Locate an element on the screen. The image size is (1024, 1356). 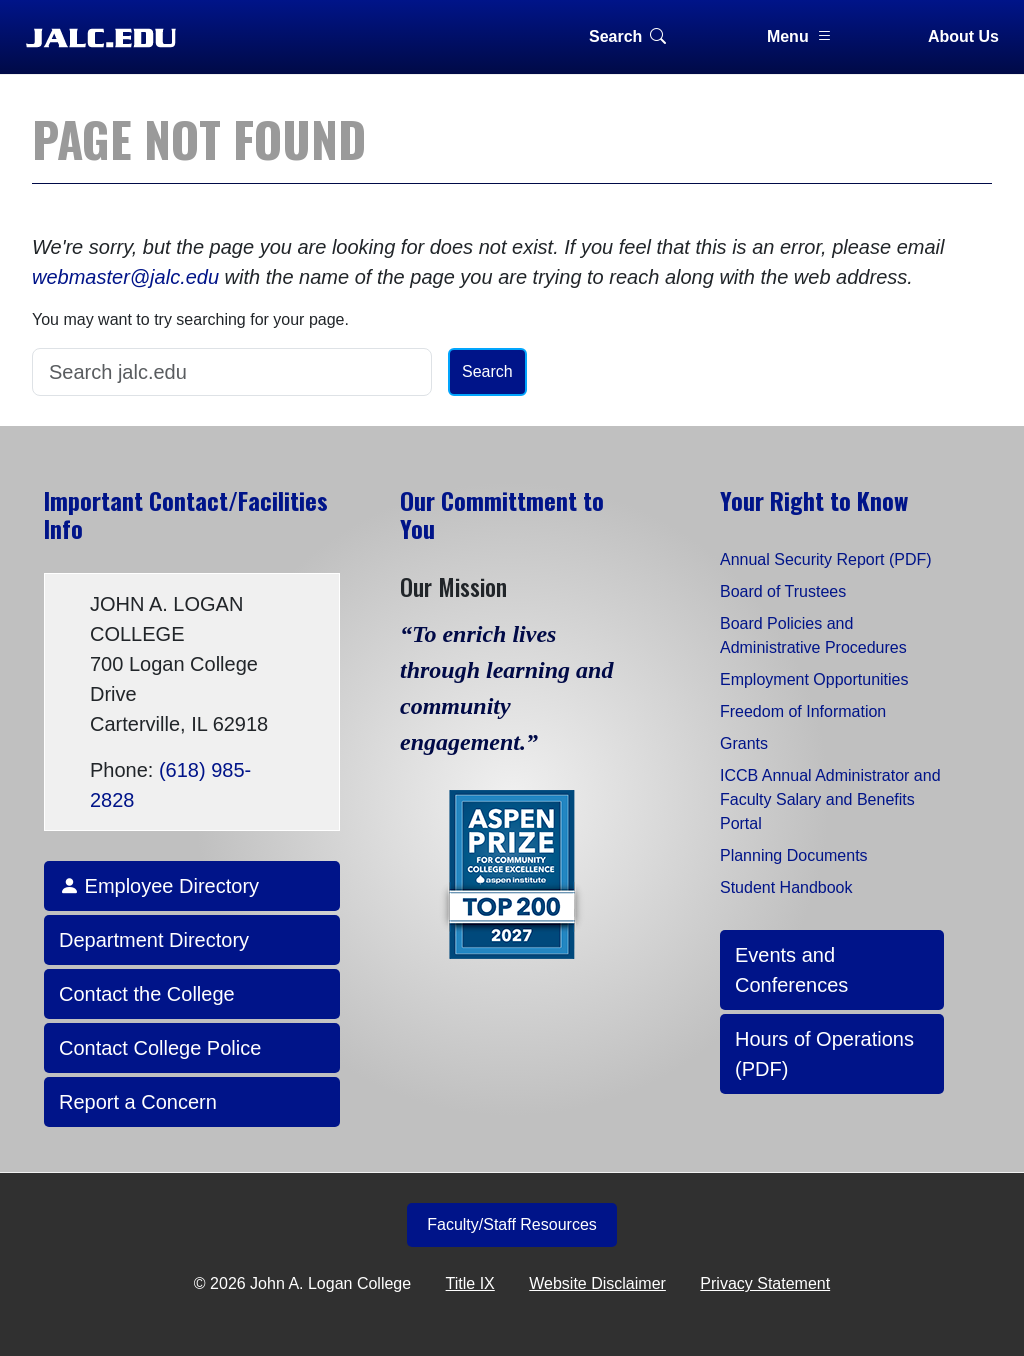
Freedom of Information is located at coordinates (803, 711).